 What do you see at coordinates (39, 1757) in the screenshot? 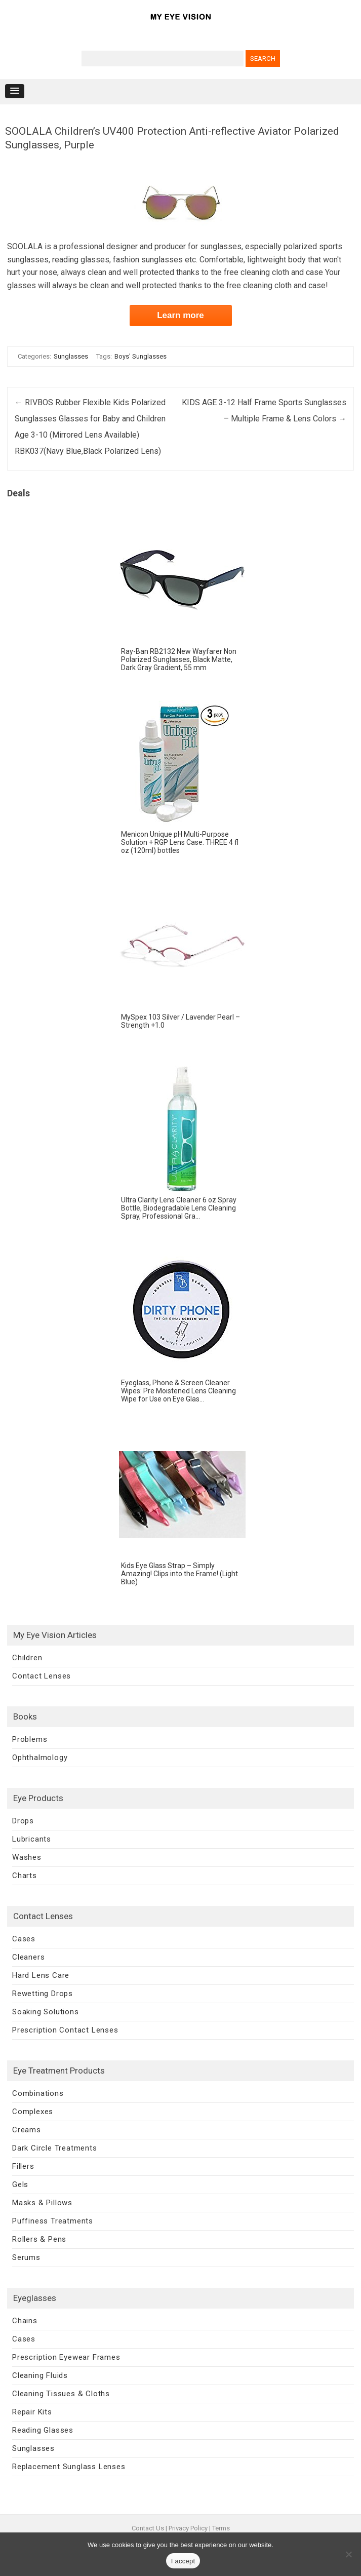
I see `Ophthalmology` at bounding box center [39, 1757].